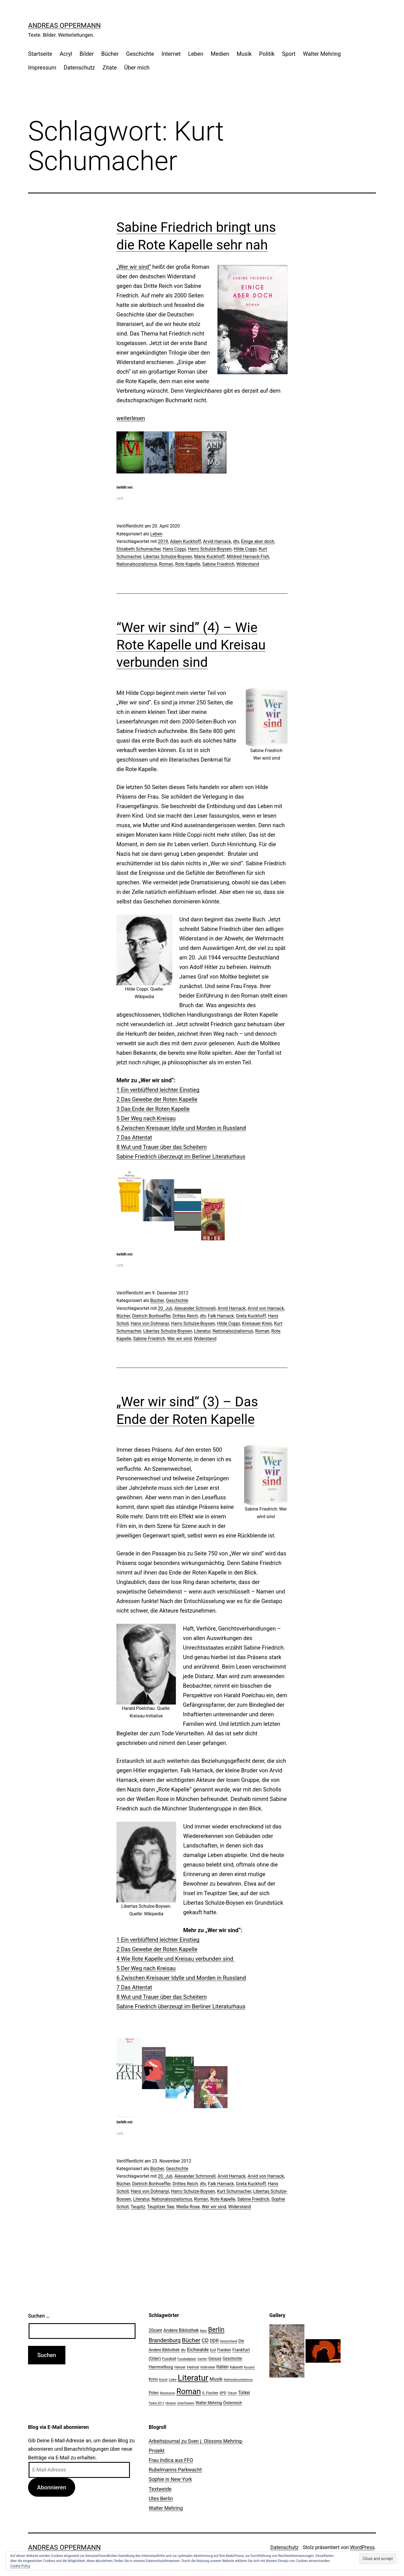  What do you see at coordinates (153, 2379) in the screenshot?
I see `Krimi [Krimi (27 Einträge)]` at bounding box center [153, 2379].